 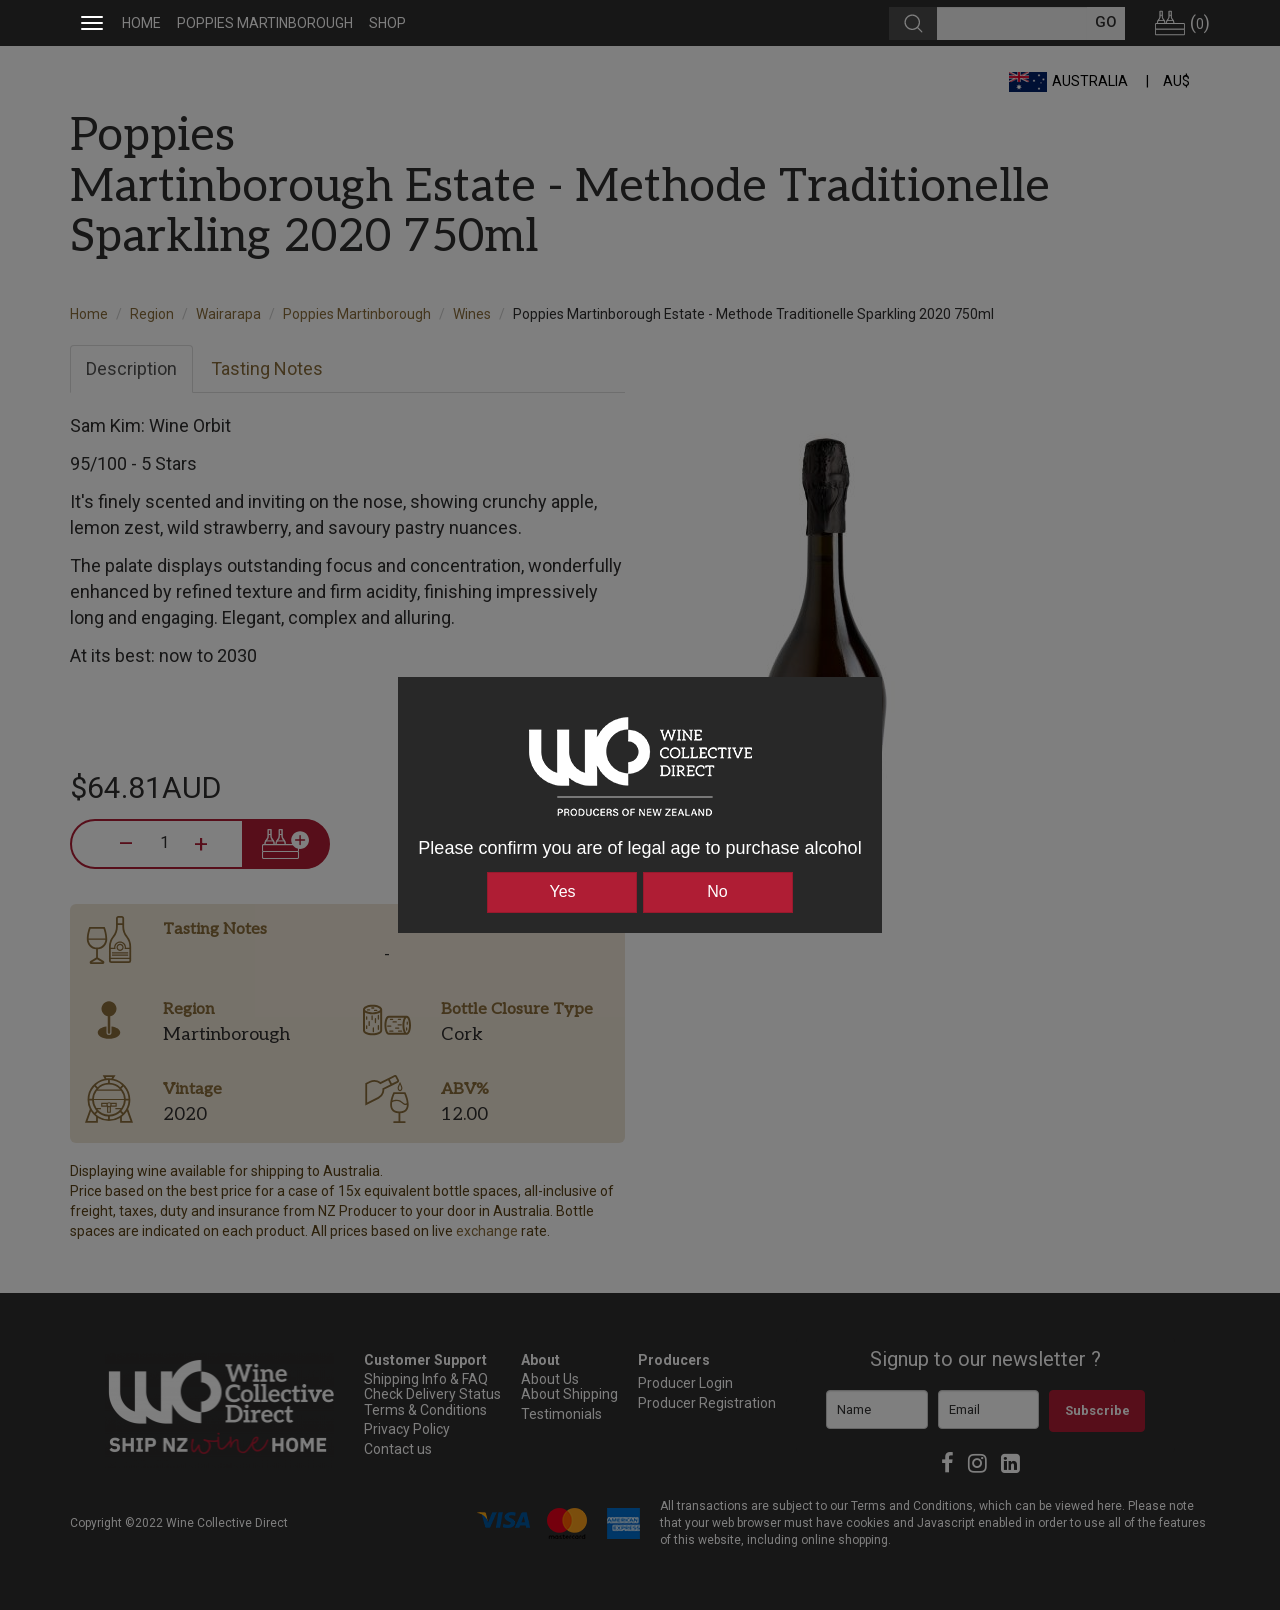 What do you see at coordinates (562, 891) in the screenshot?
I see `Yes` at bounding box center [562, 891].